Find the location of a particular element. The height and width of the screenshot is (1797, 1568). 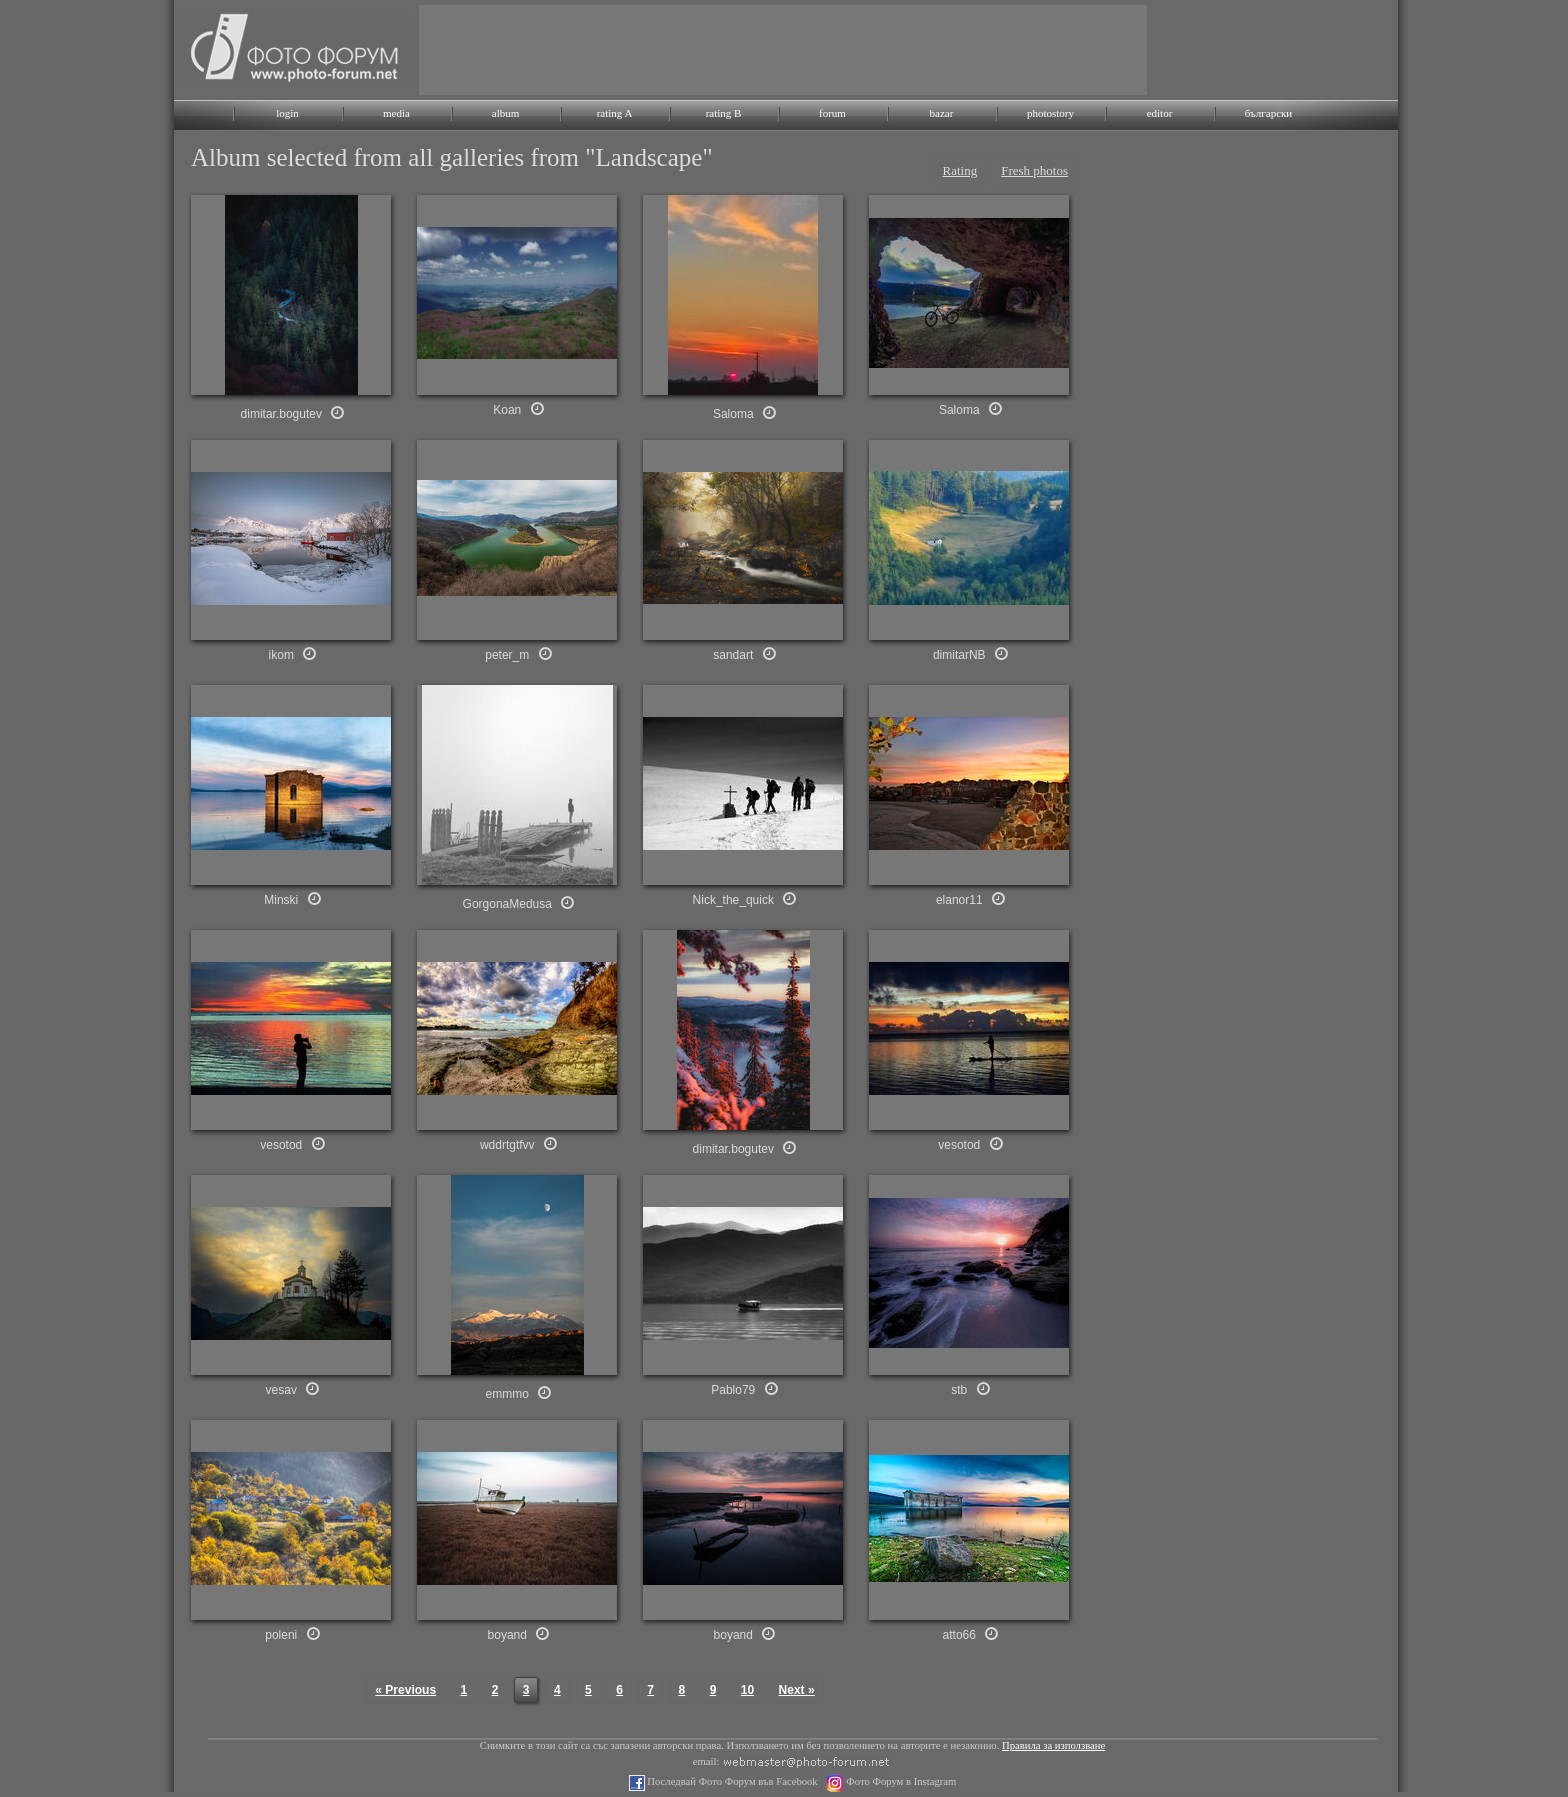

atto66 is located at coordinates (959, 1635).